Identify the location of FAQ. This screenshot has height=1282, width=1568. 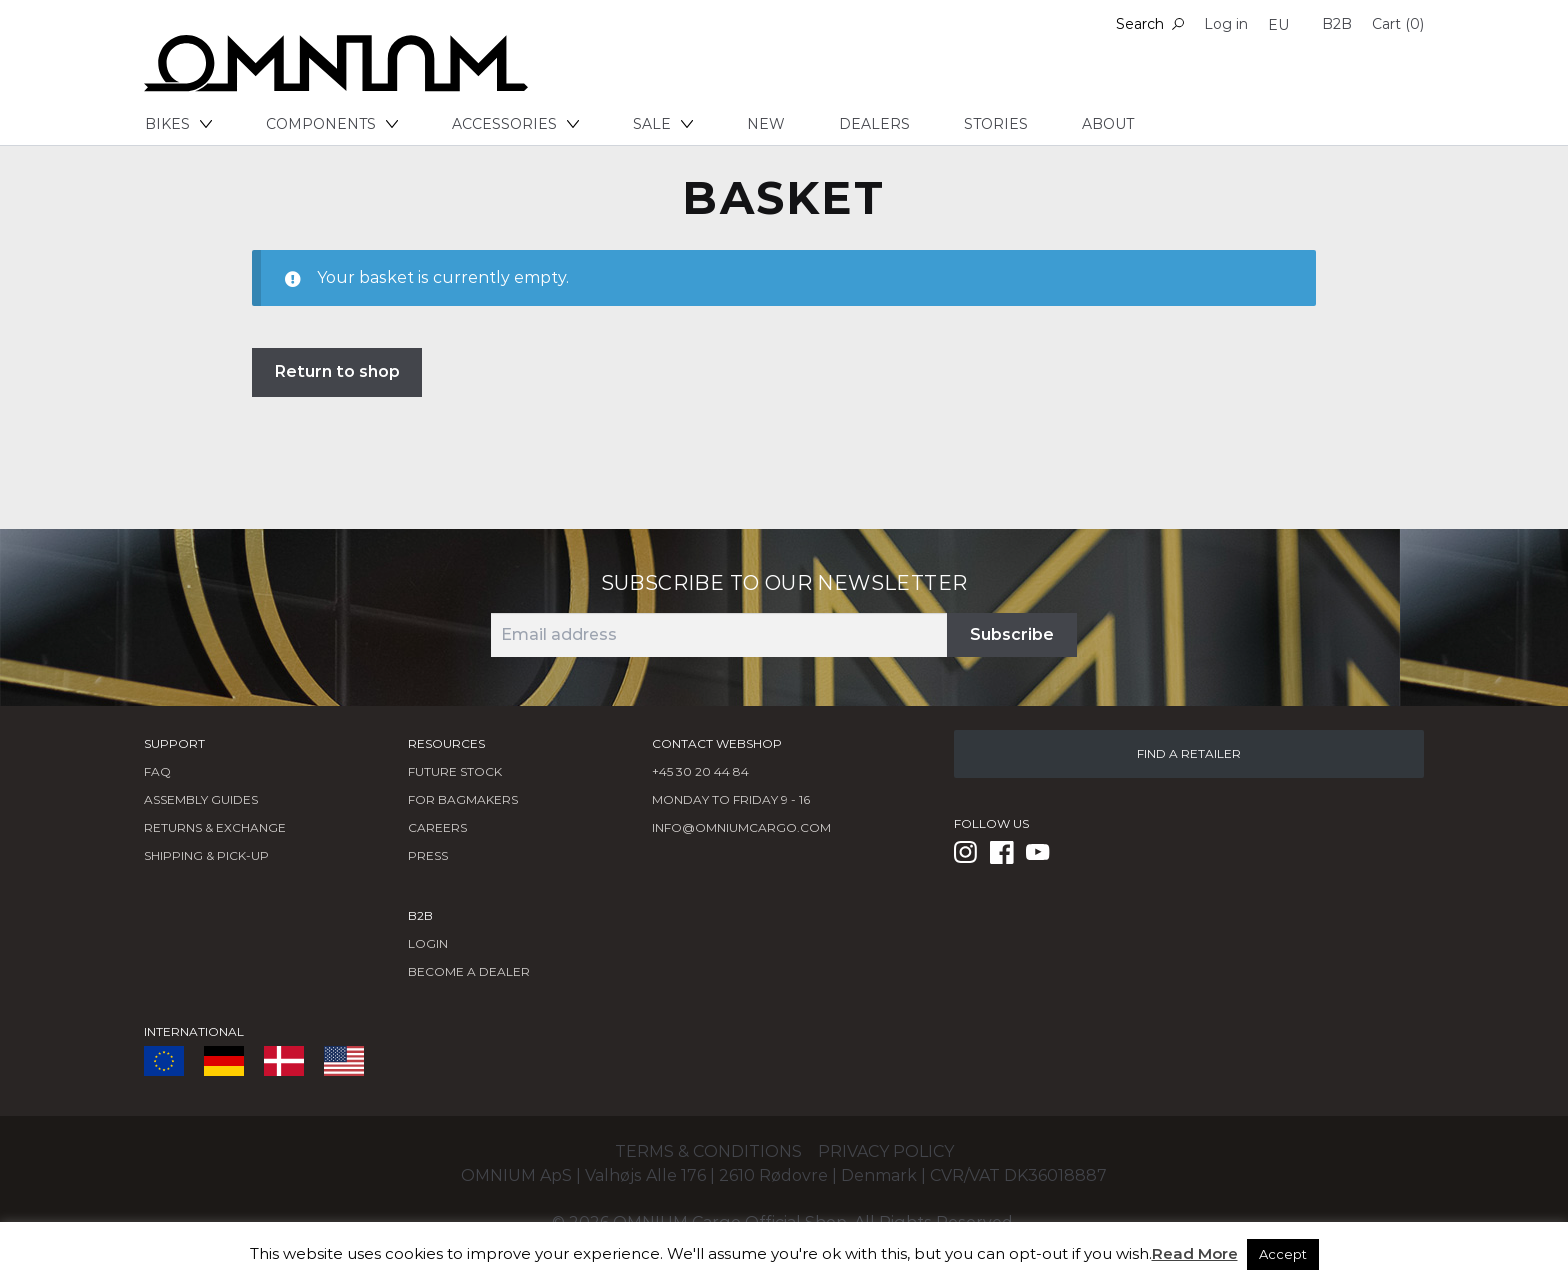
(157, 771).